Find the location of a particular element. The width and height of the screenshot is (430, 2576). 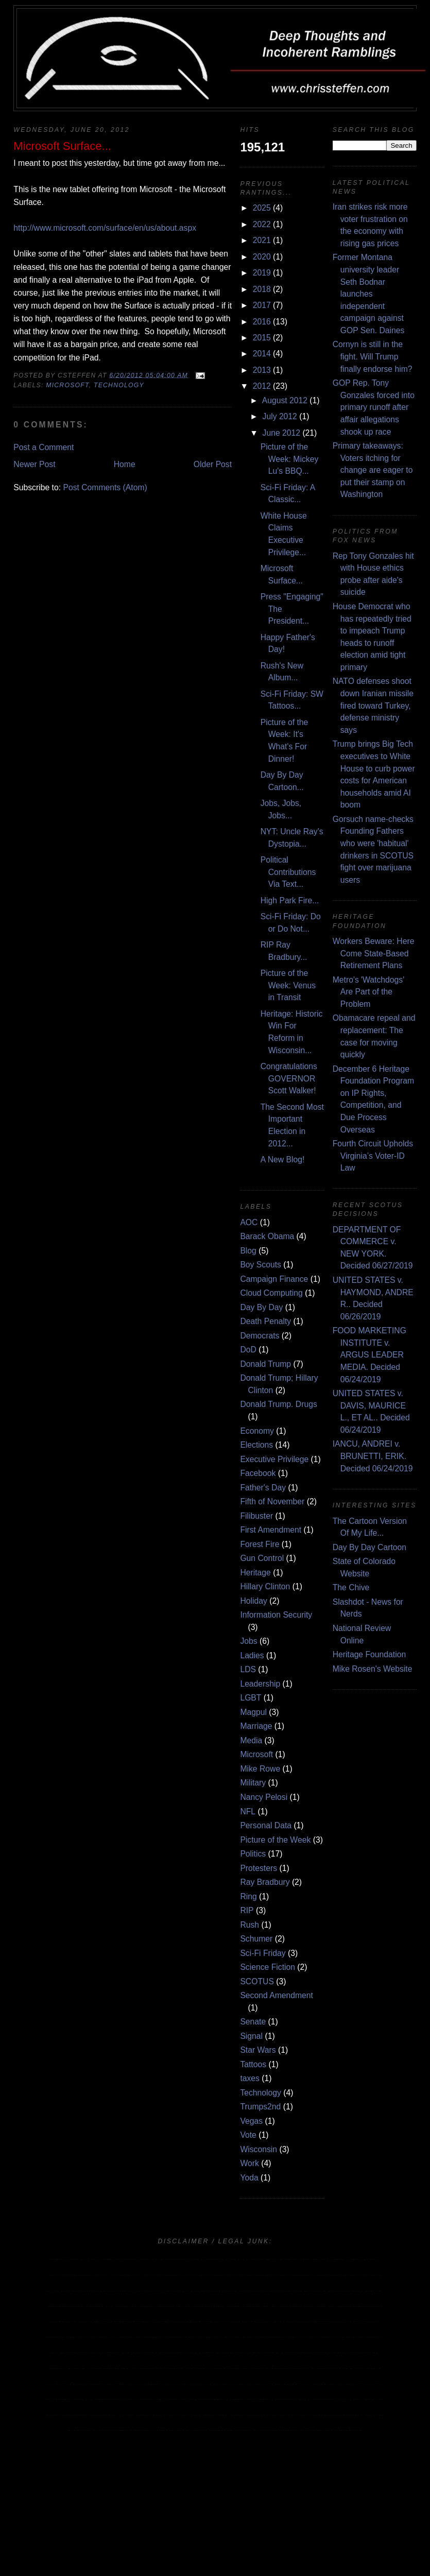

Second Amendment is located at coordinates (276, 1995).